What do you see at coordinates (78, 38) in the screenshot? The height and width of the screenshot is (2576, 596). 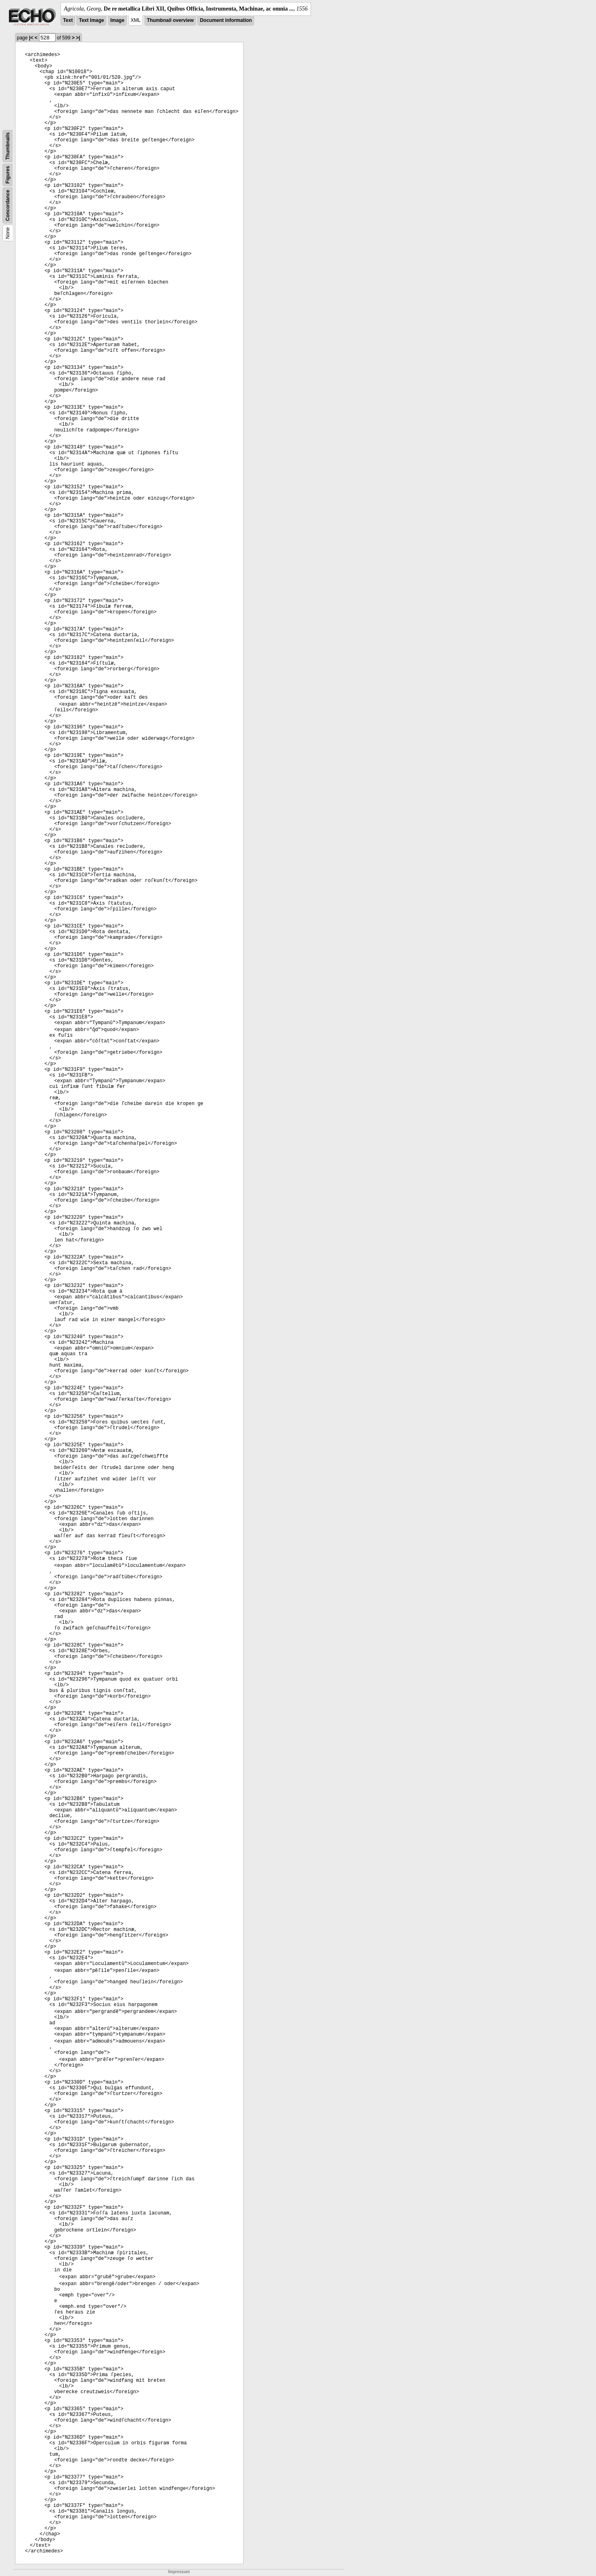 I see `>|` at bounding box center [78, 38].